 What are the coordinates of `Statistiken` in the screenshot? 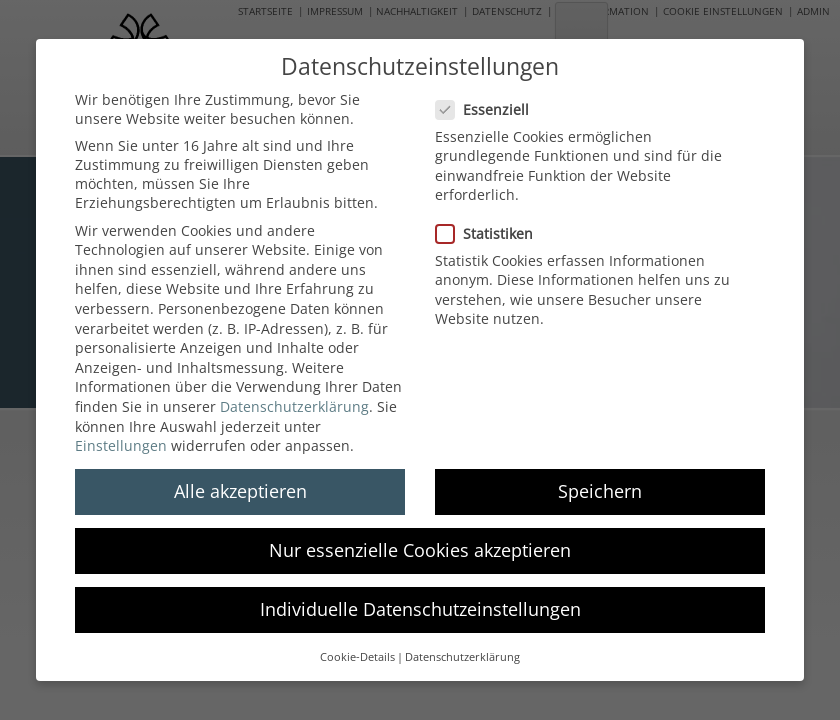 It's located at (490, 217).